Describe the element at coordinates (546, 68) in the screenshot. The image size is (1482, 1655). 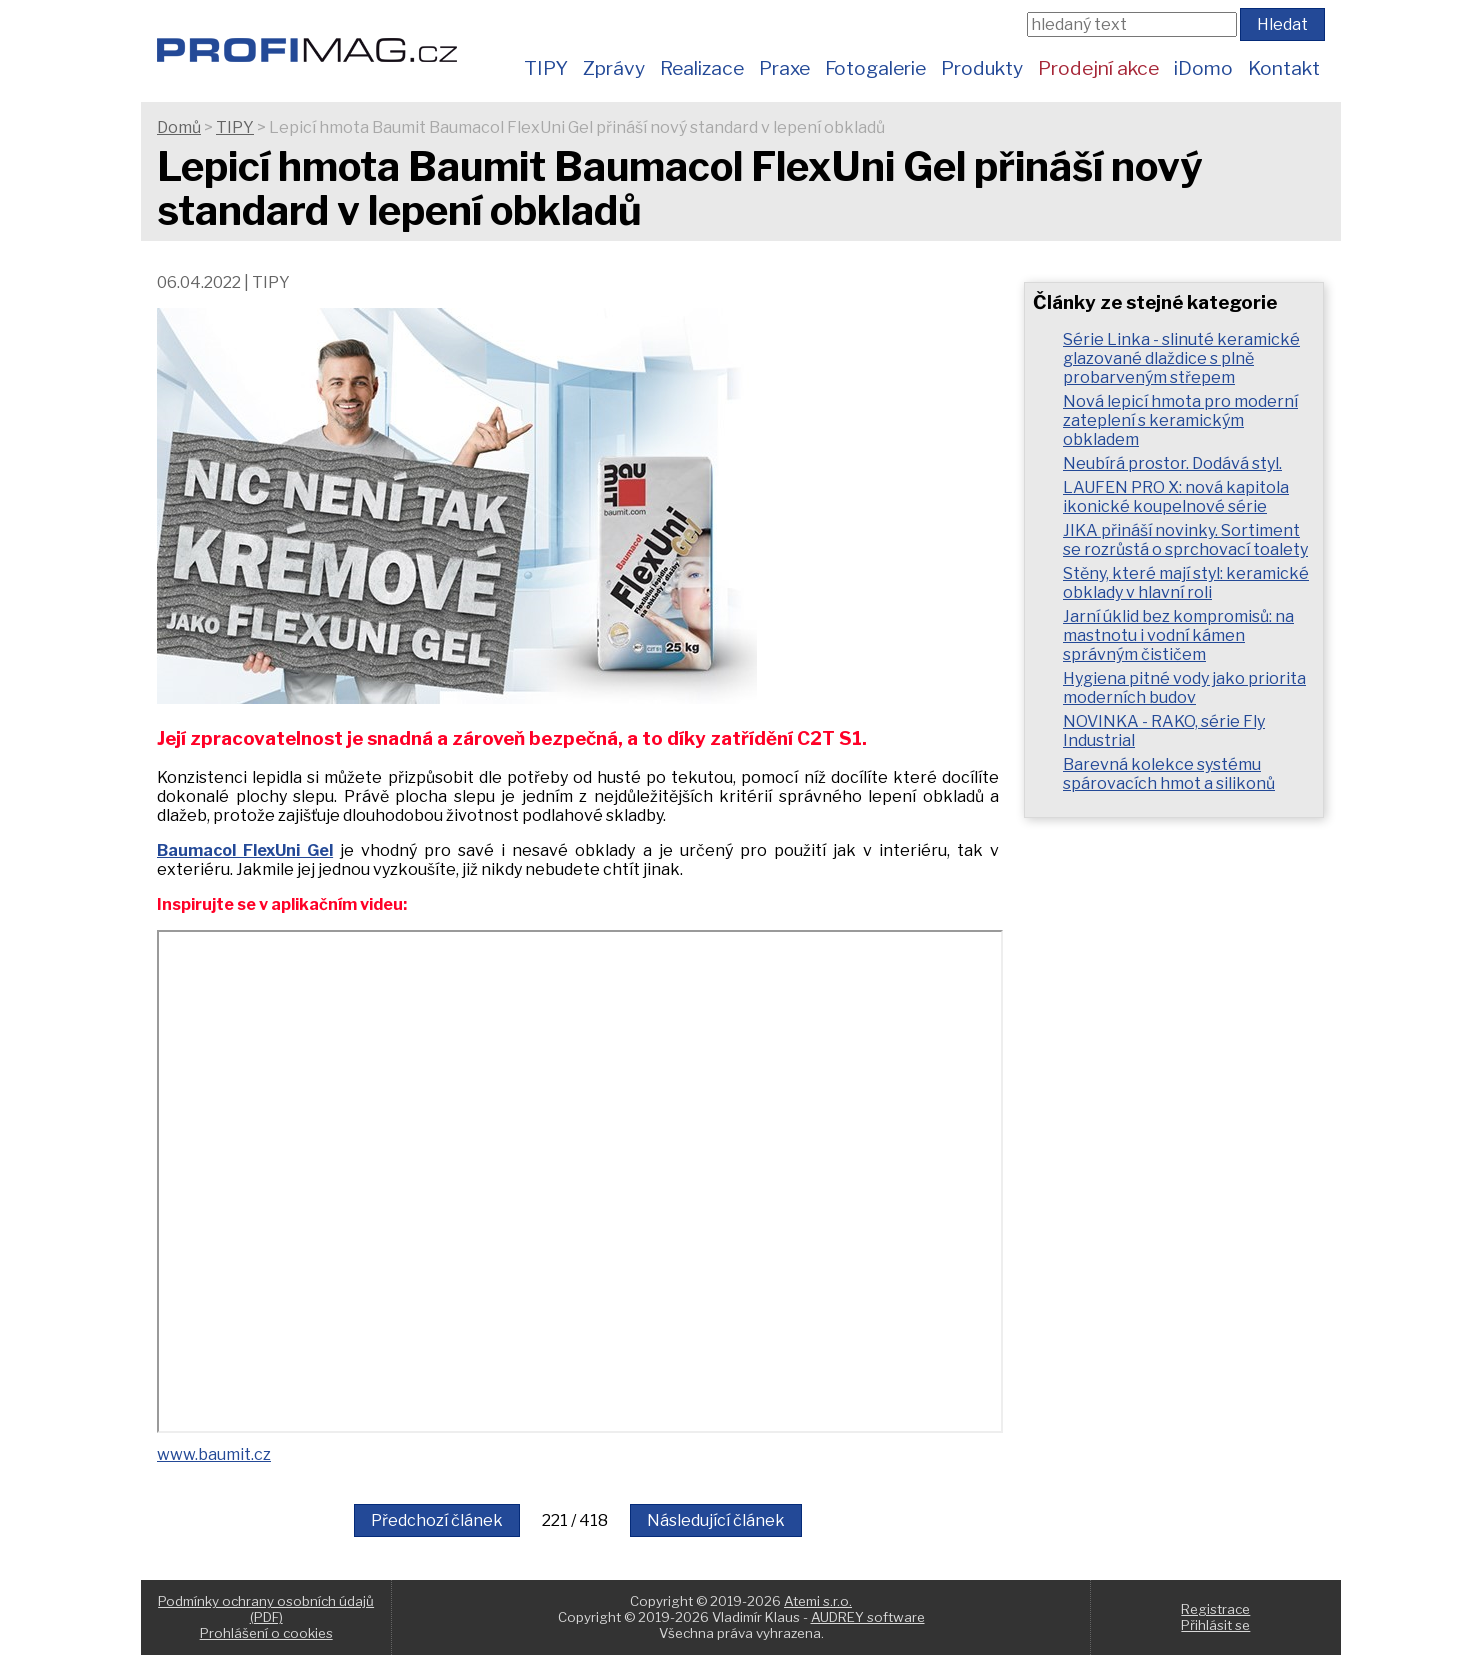
I see `TIPY` at that location.